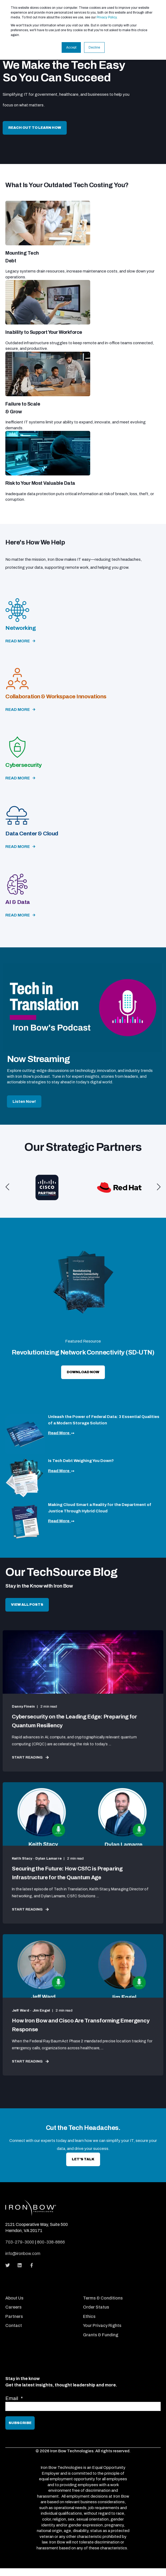 The image size is (166, 2576). What do you see at coordinates (89, 2316) in the screenshot?
I see `Ethics [menuitem]` at bounding box center [89, 2316].